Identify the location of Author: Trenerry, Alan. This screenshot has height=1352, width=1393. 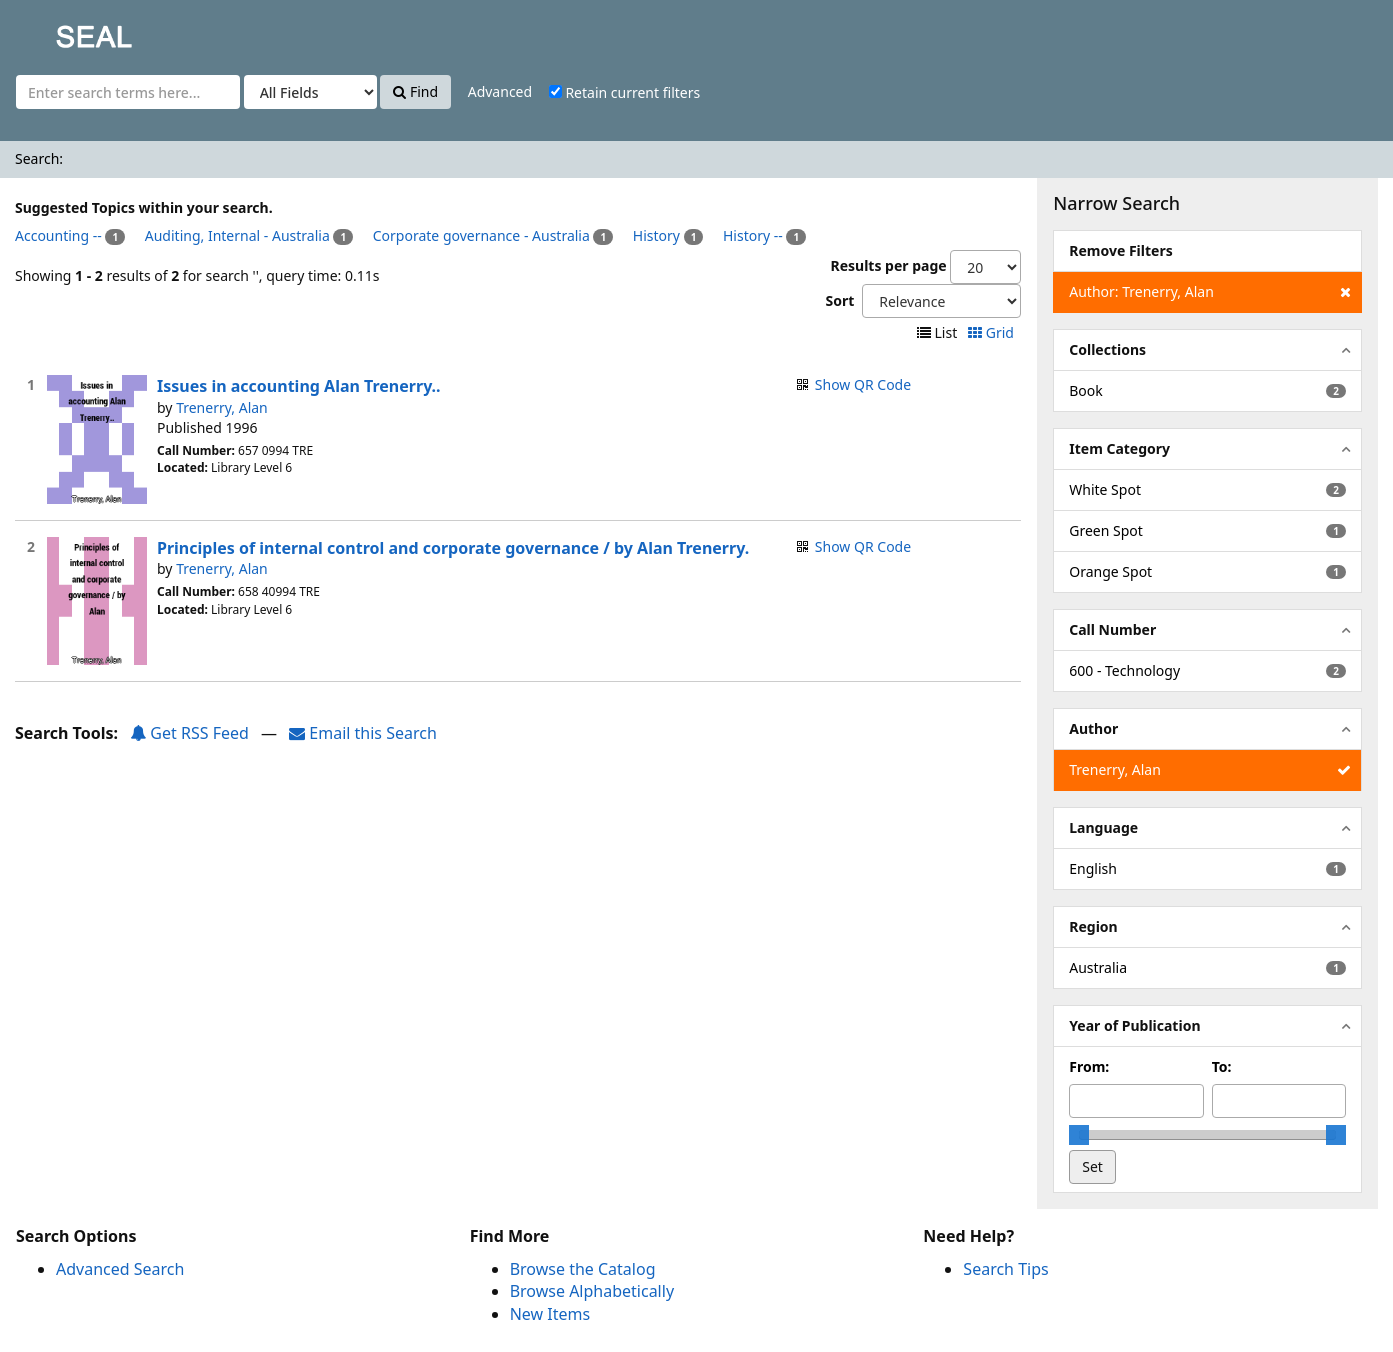
(1209, 292).